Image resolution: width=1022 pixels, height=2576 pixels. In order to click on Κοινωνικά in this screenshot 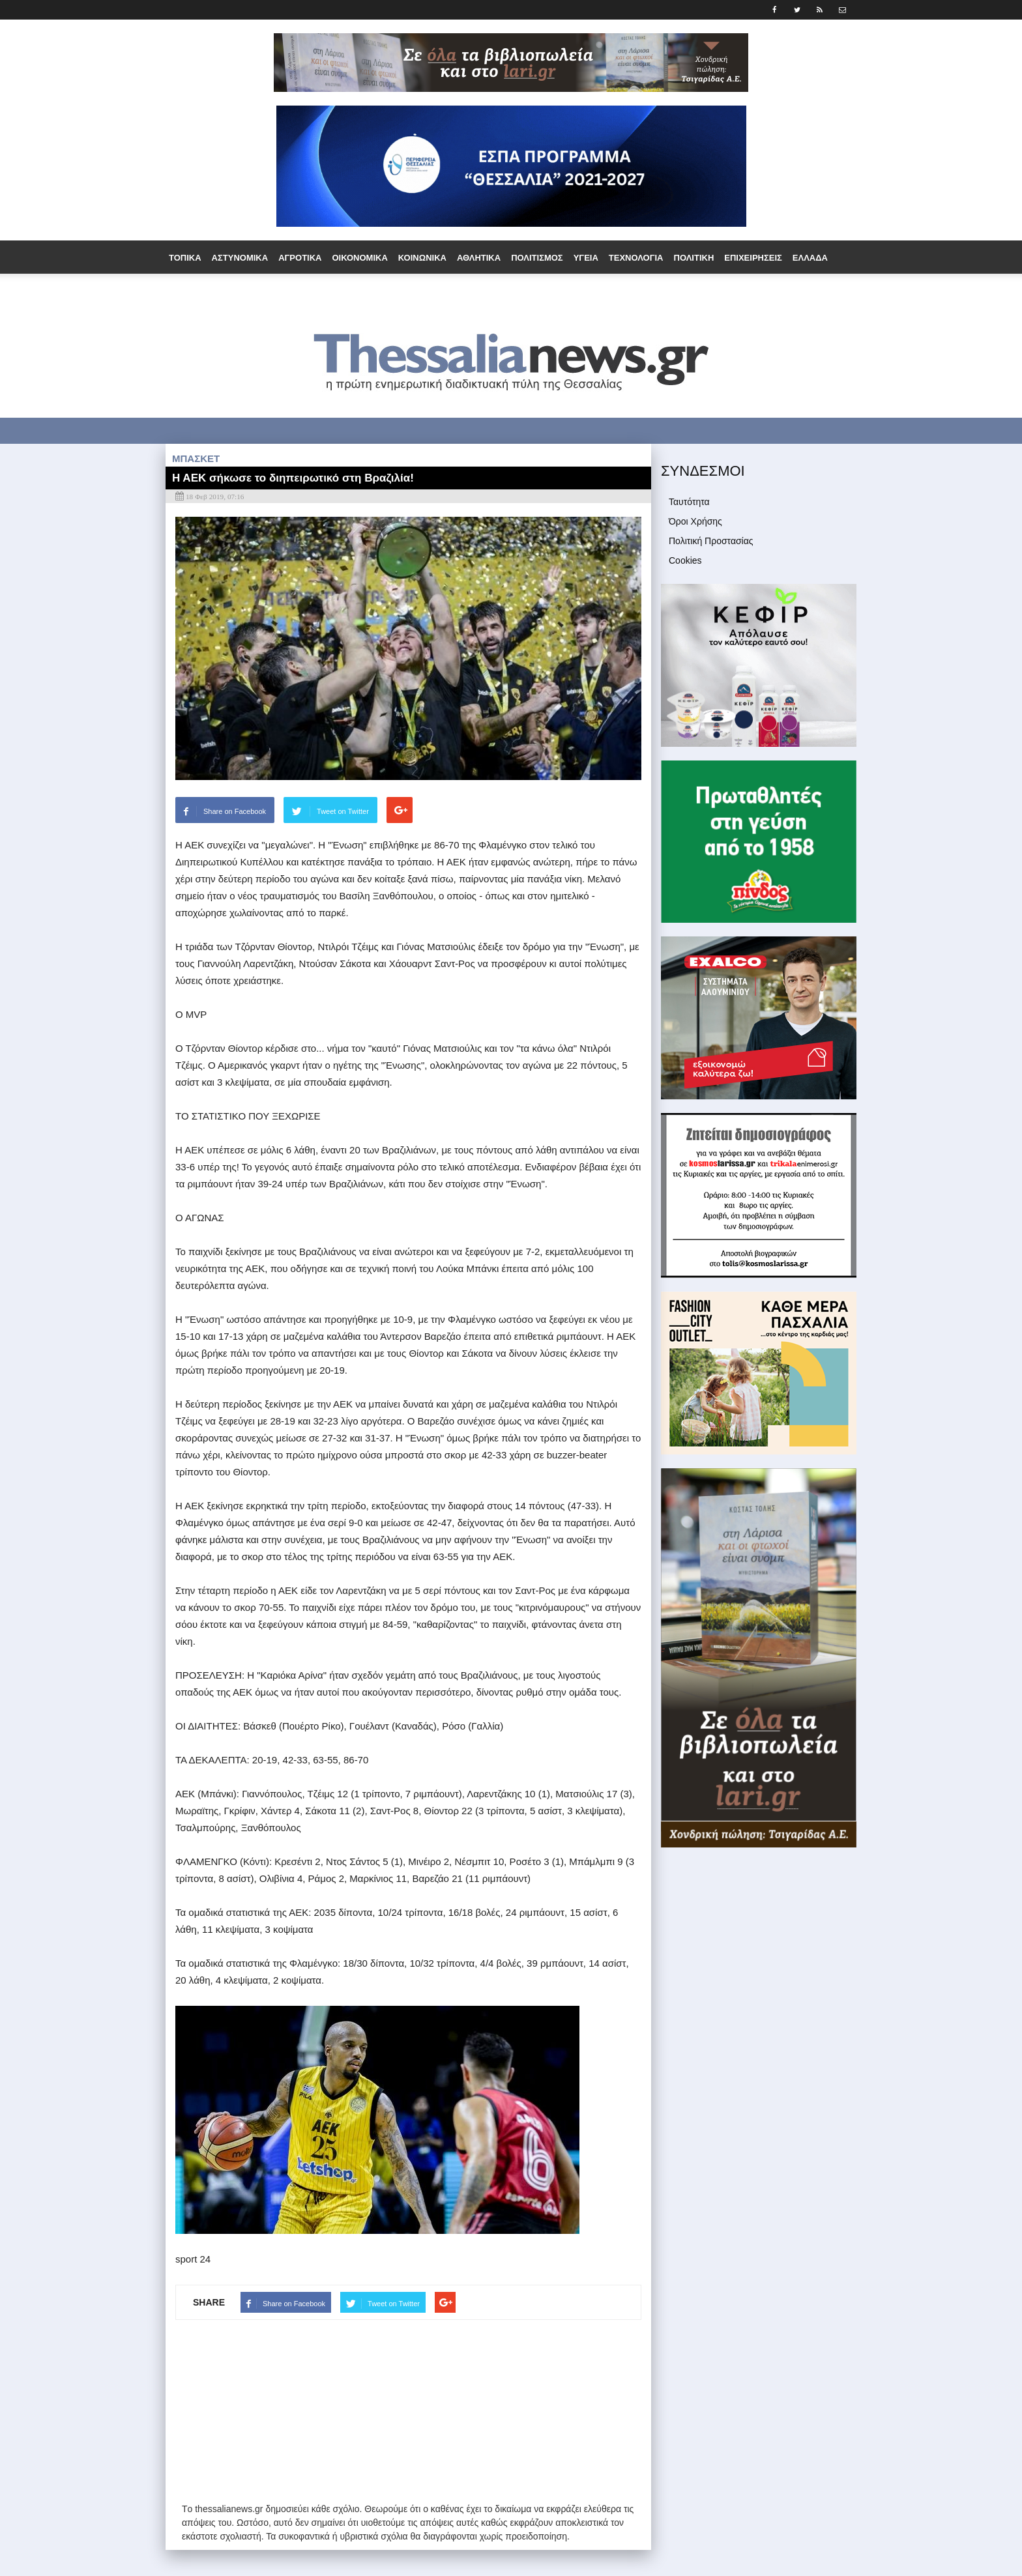, I will do `click(422, 258)`.